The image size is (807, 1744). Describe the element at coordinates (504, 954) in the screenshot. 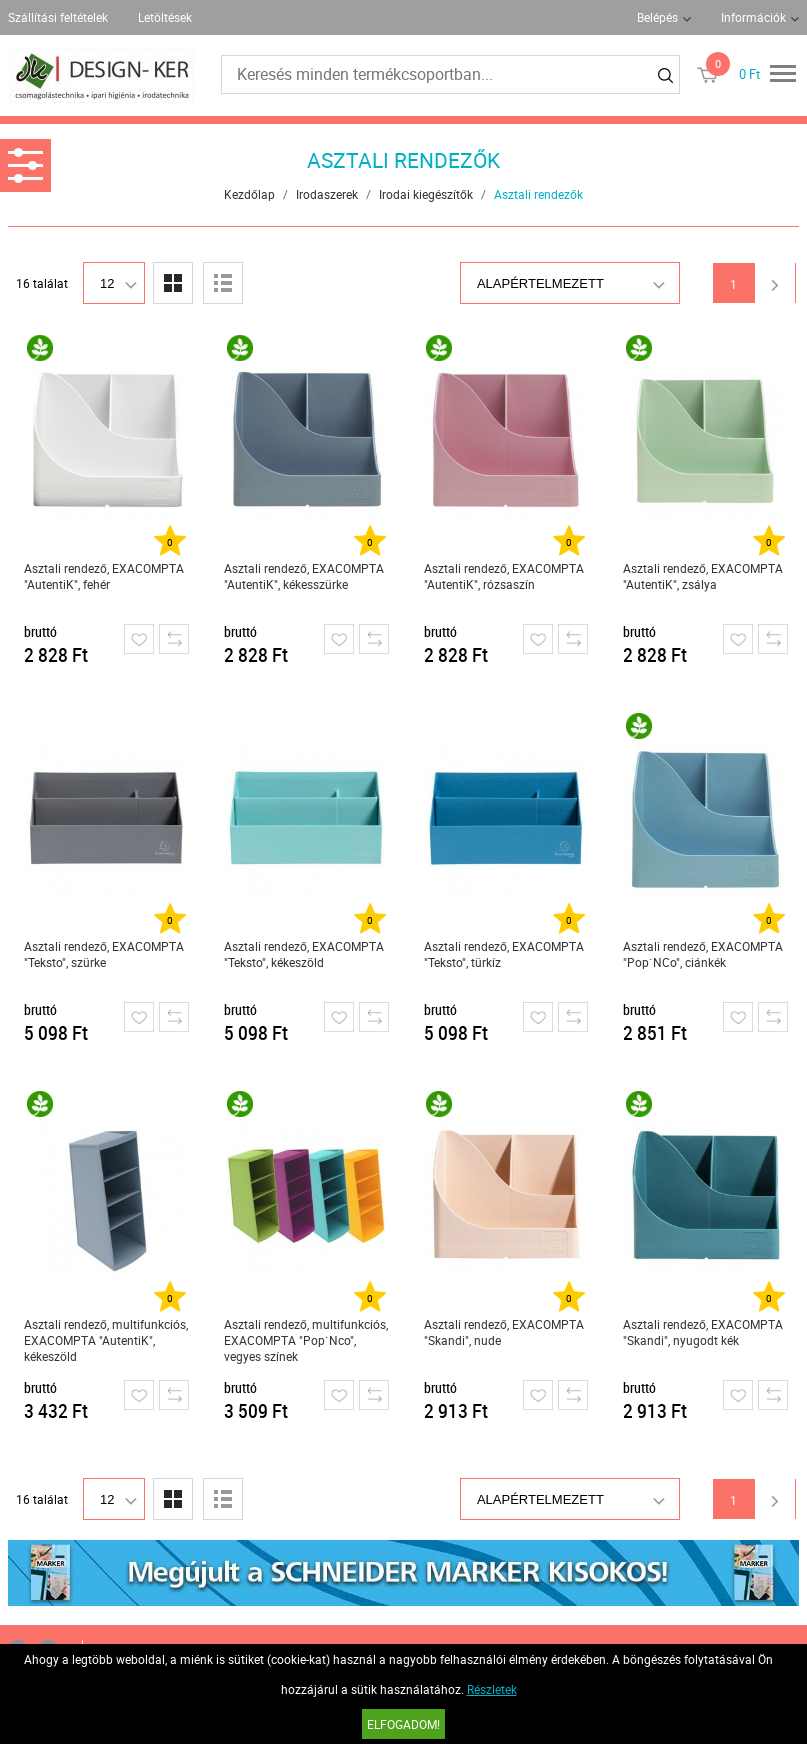

I see `Asztali rendező, EXACOMPTA "Teksto", türkíz` at that location.